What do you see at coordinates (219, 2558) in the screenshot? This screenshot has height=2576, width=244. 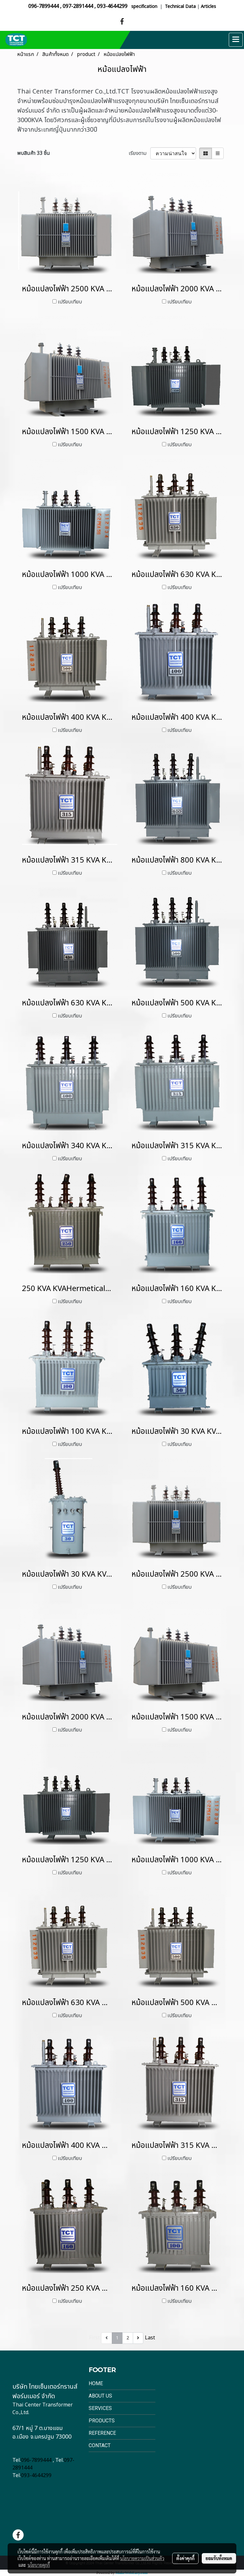 I see `ยอมรับทั้งหมด` at bounding box center [219, 2558].